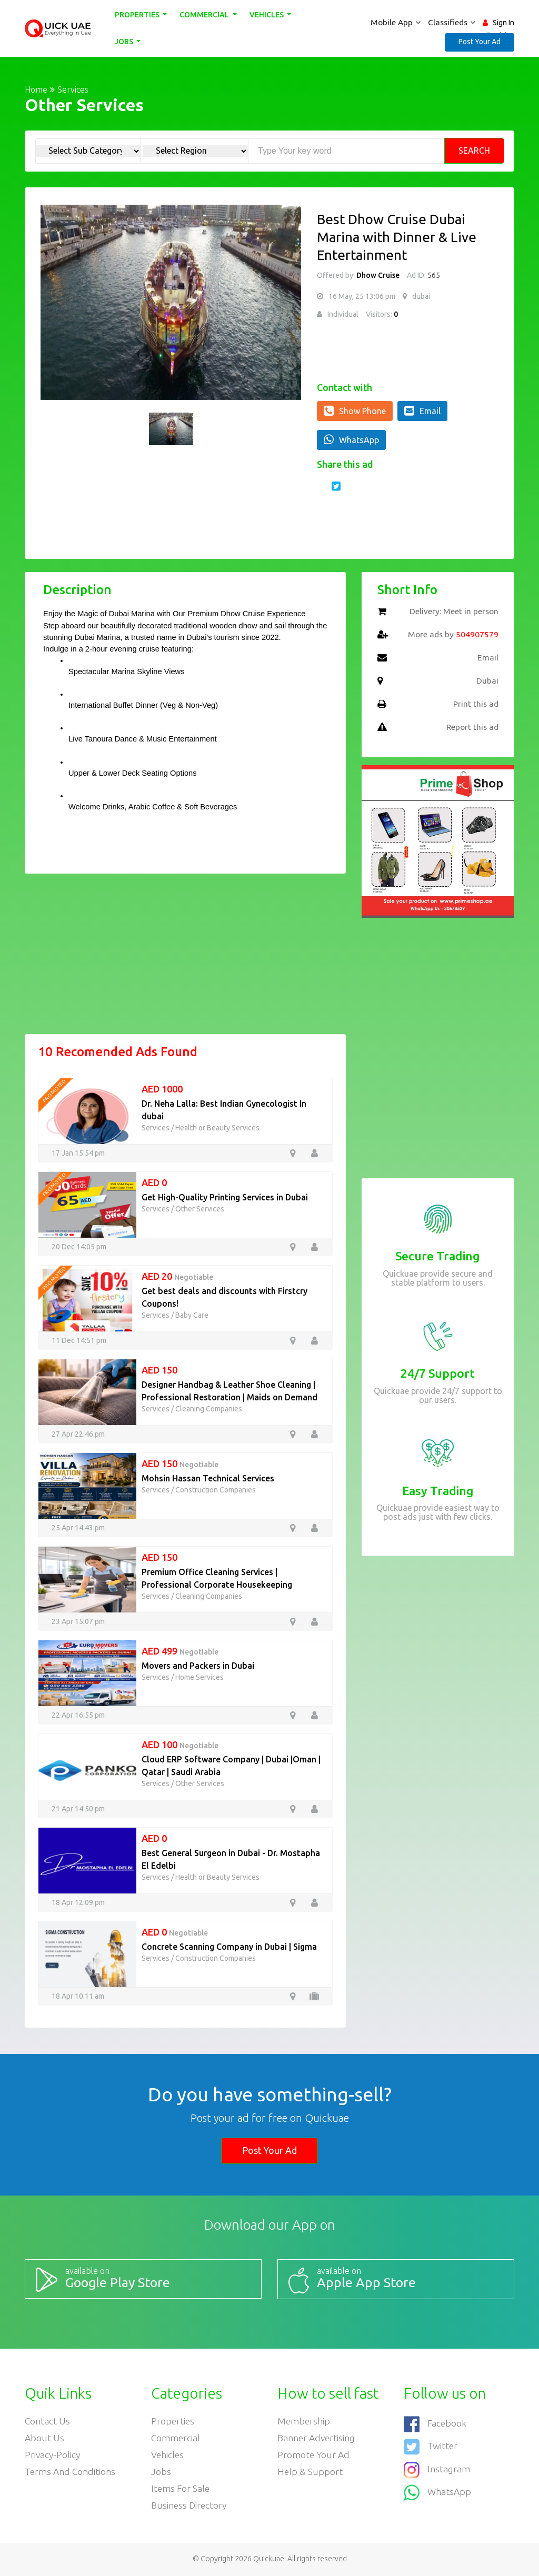 This screenshot has width=539, height=2576. I want to click on Concrete Scanning Company in Dubai | Sigma, so click(229, 1946).